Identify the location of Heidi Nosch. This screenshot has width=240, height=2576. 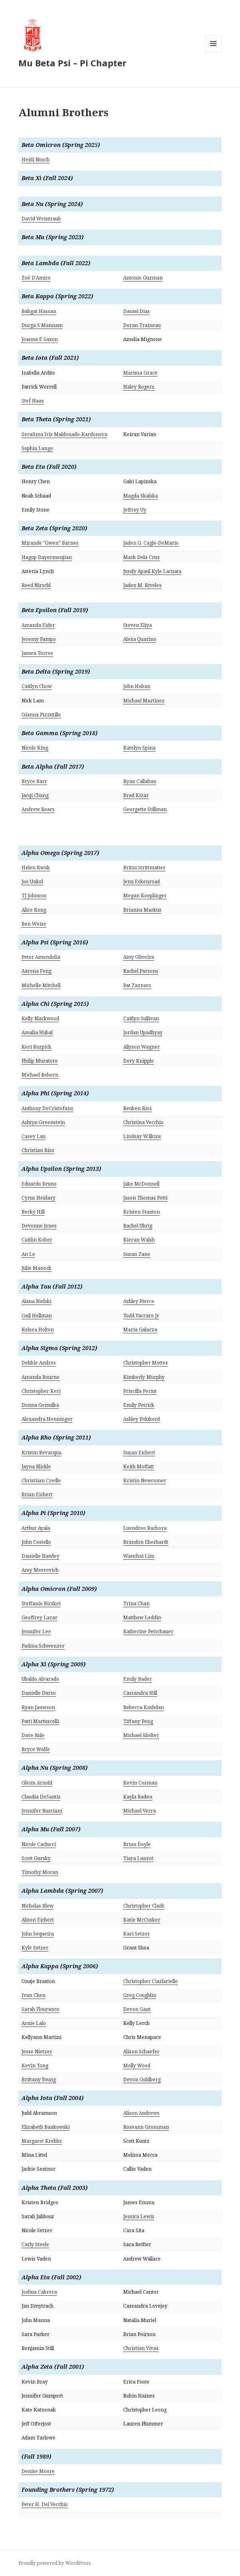
(35, 159).